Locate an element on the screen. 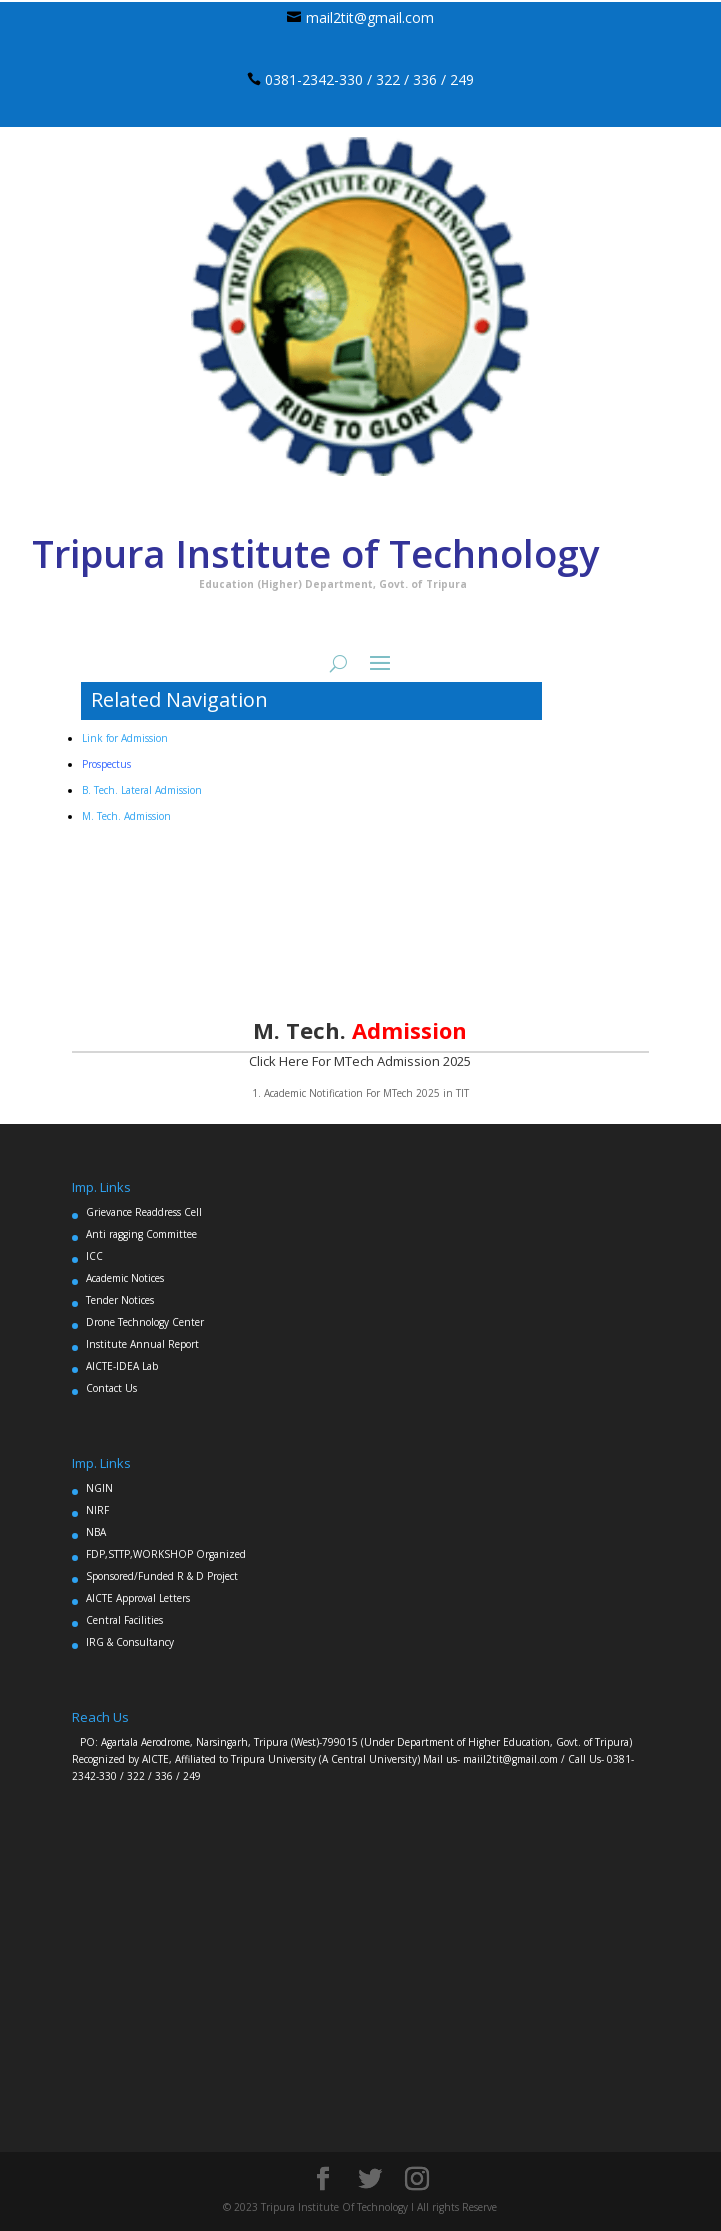 The width and height of the screenshot is (721, 2231). ICC is located at coordinates (94, 1256).